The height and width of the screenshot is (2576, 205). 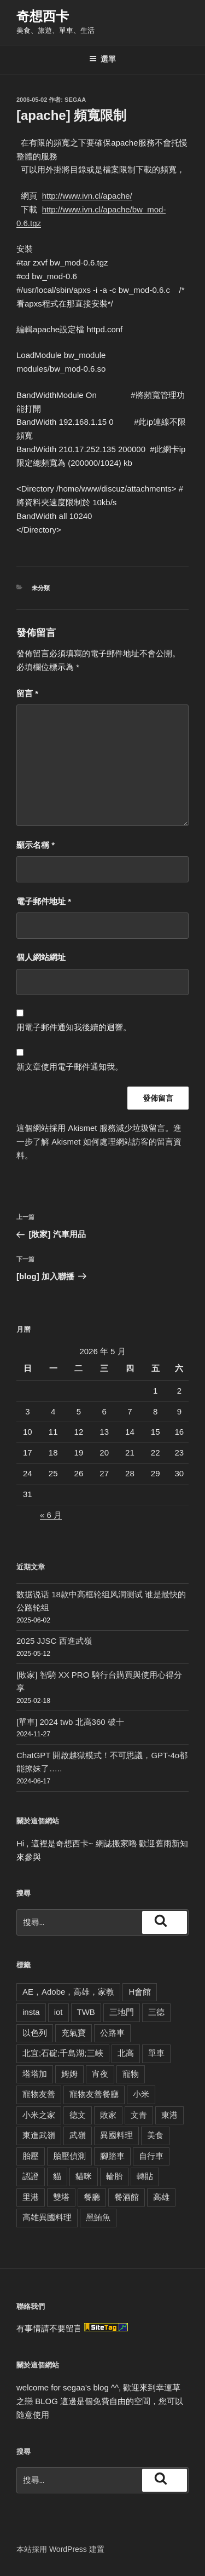 I want to click on 武嶺, so click(x=77, y=2135).